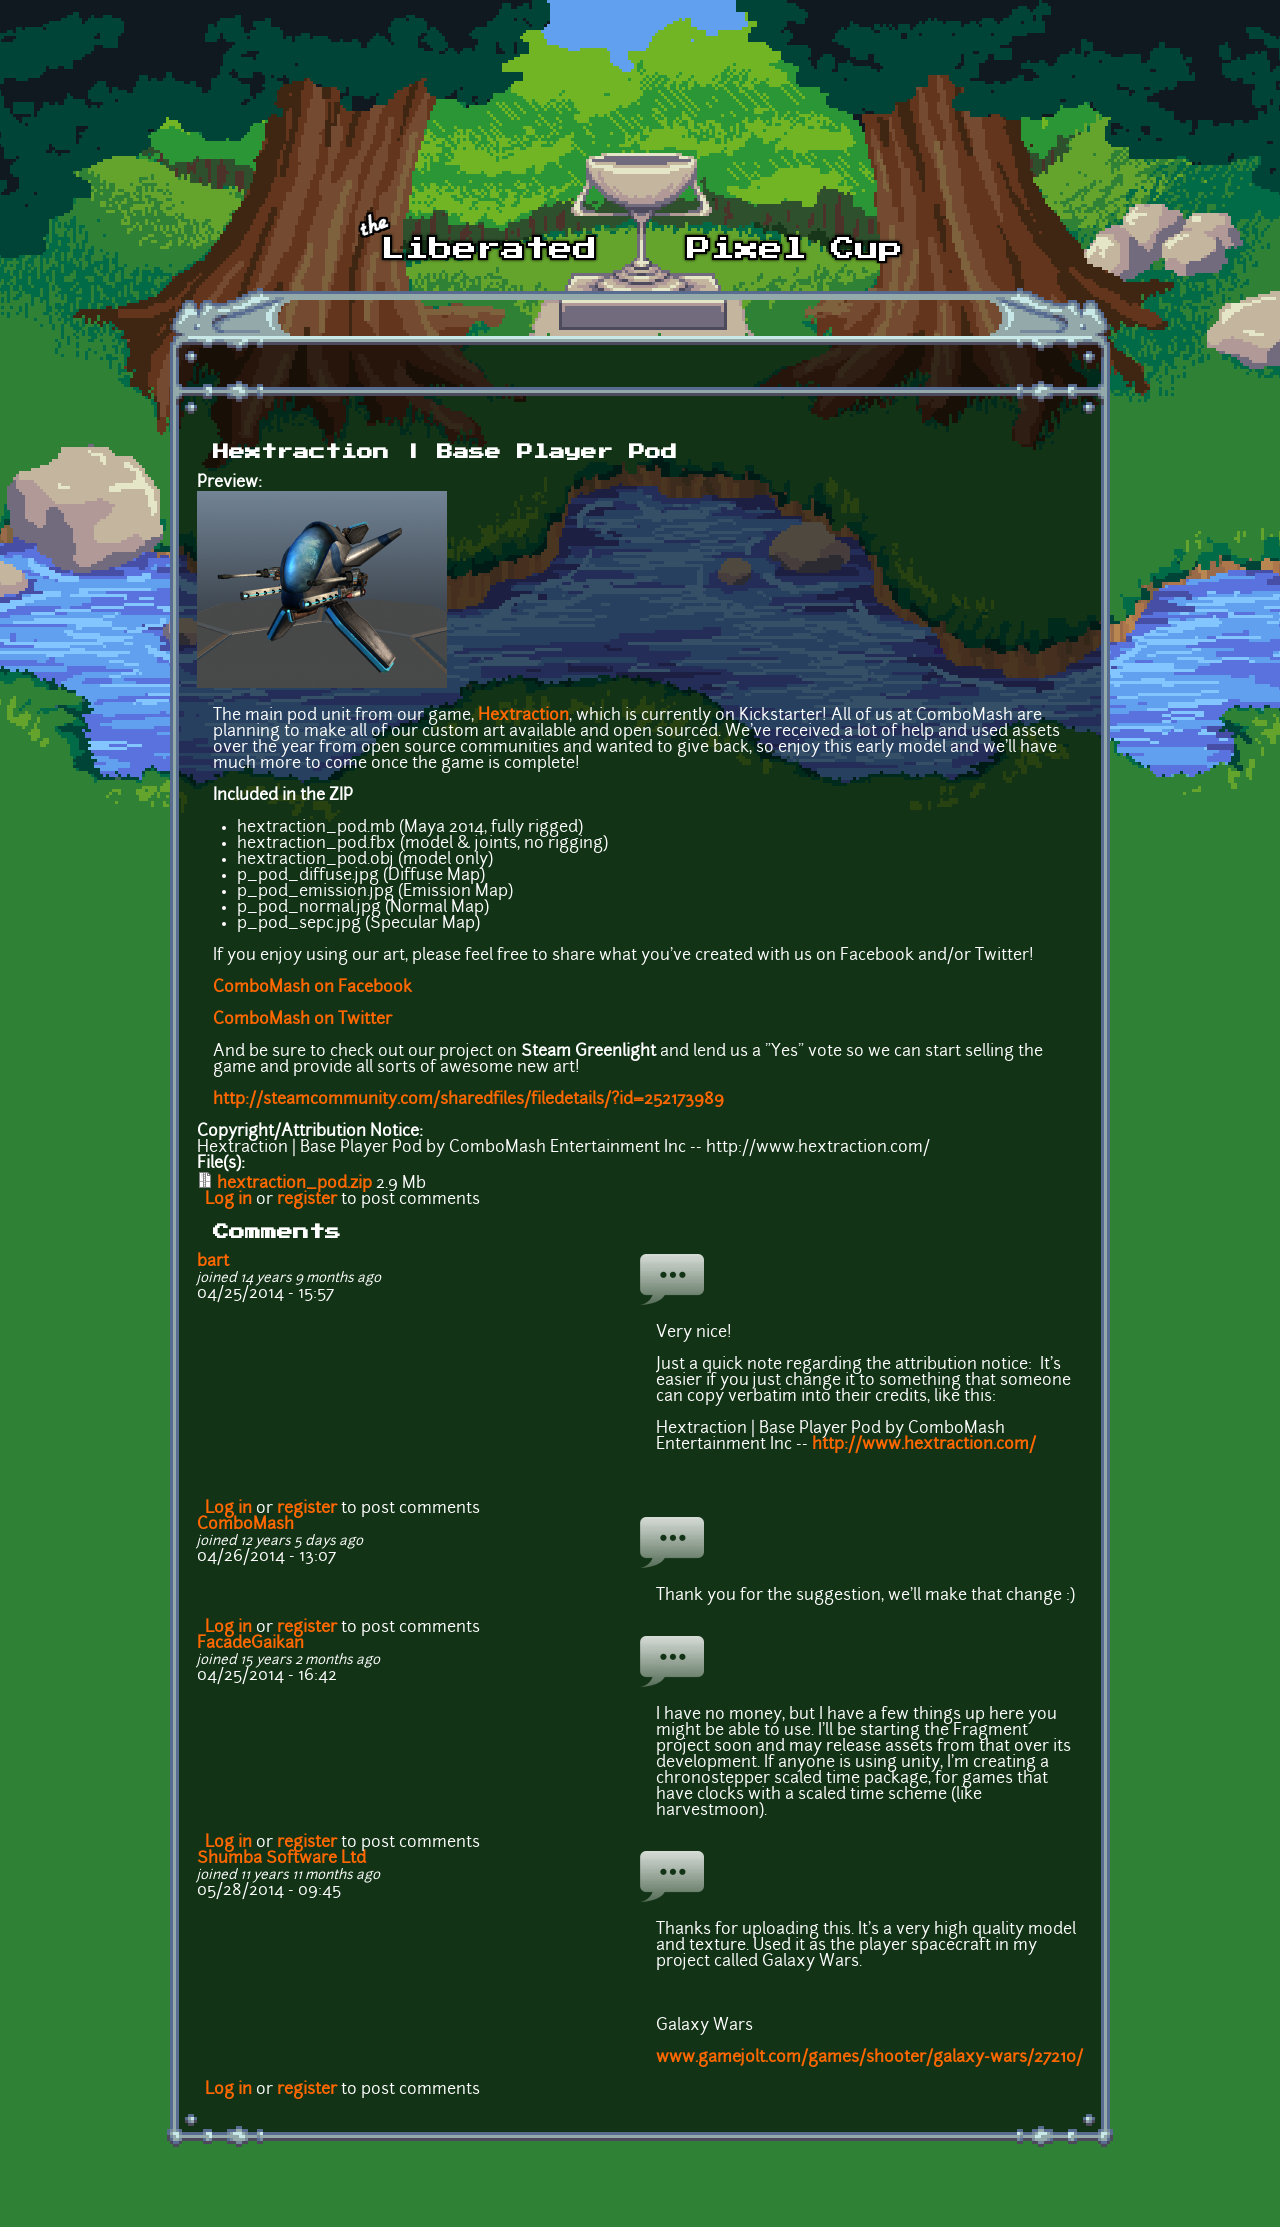  What do you see at coordinates (468, 1100) in the screenshot?
I see `http://steamcommunity.com/sharedfiles/filedetails/?id=252173989` at bounding box center [468, 1100].